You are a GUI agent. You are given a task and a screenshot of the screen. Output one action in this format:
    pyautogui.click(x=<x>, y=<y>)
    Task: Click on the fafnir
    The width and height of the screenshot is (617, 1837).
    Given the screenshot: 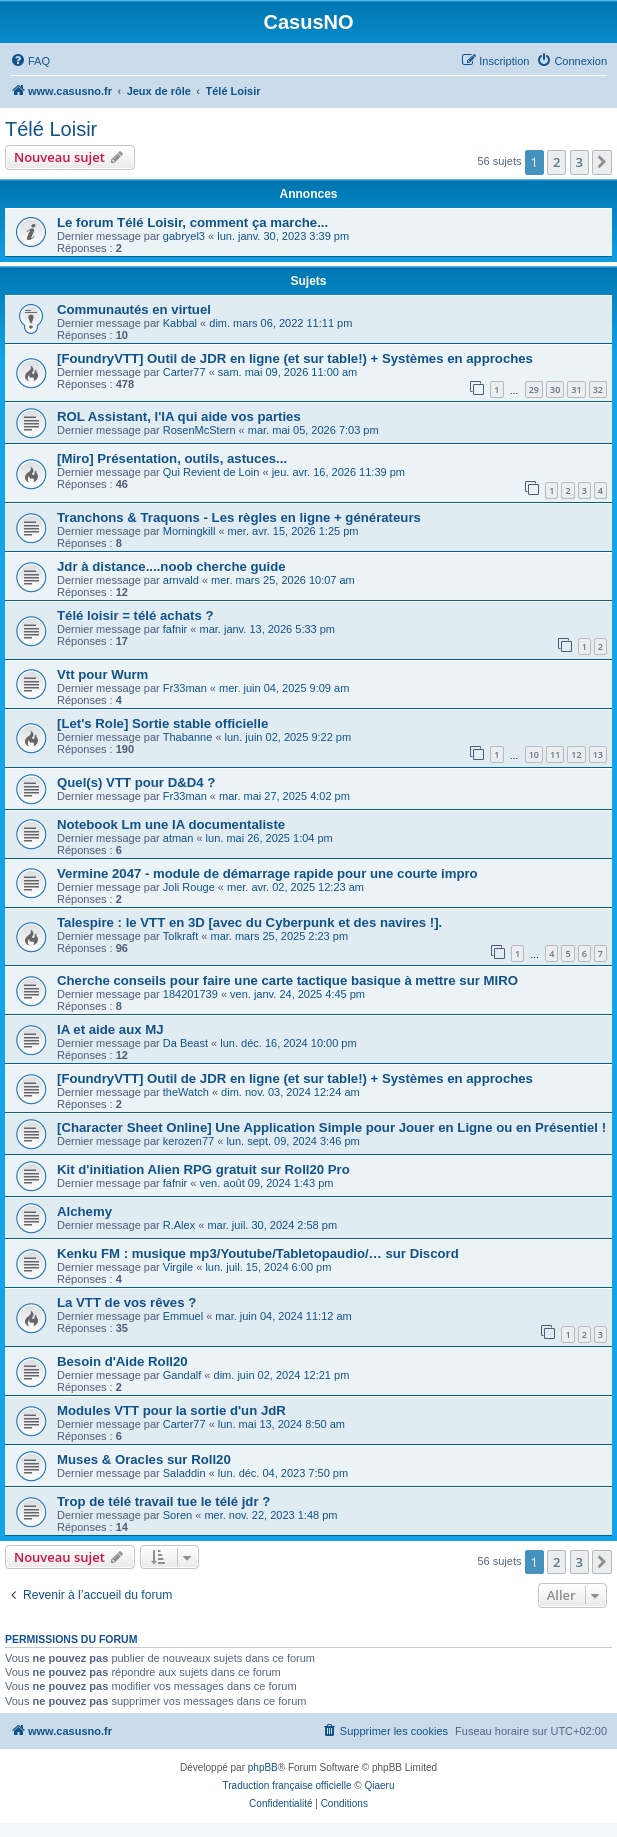 What is the action you would take?
    pyautogui.click(x=175, y=629)
    